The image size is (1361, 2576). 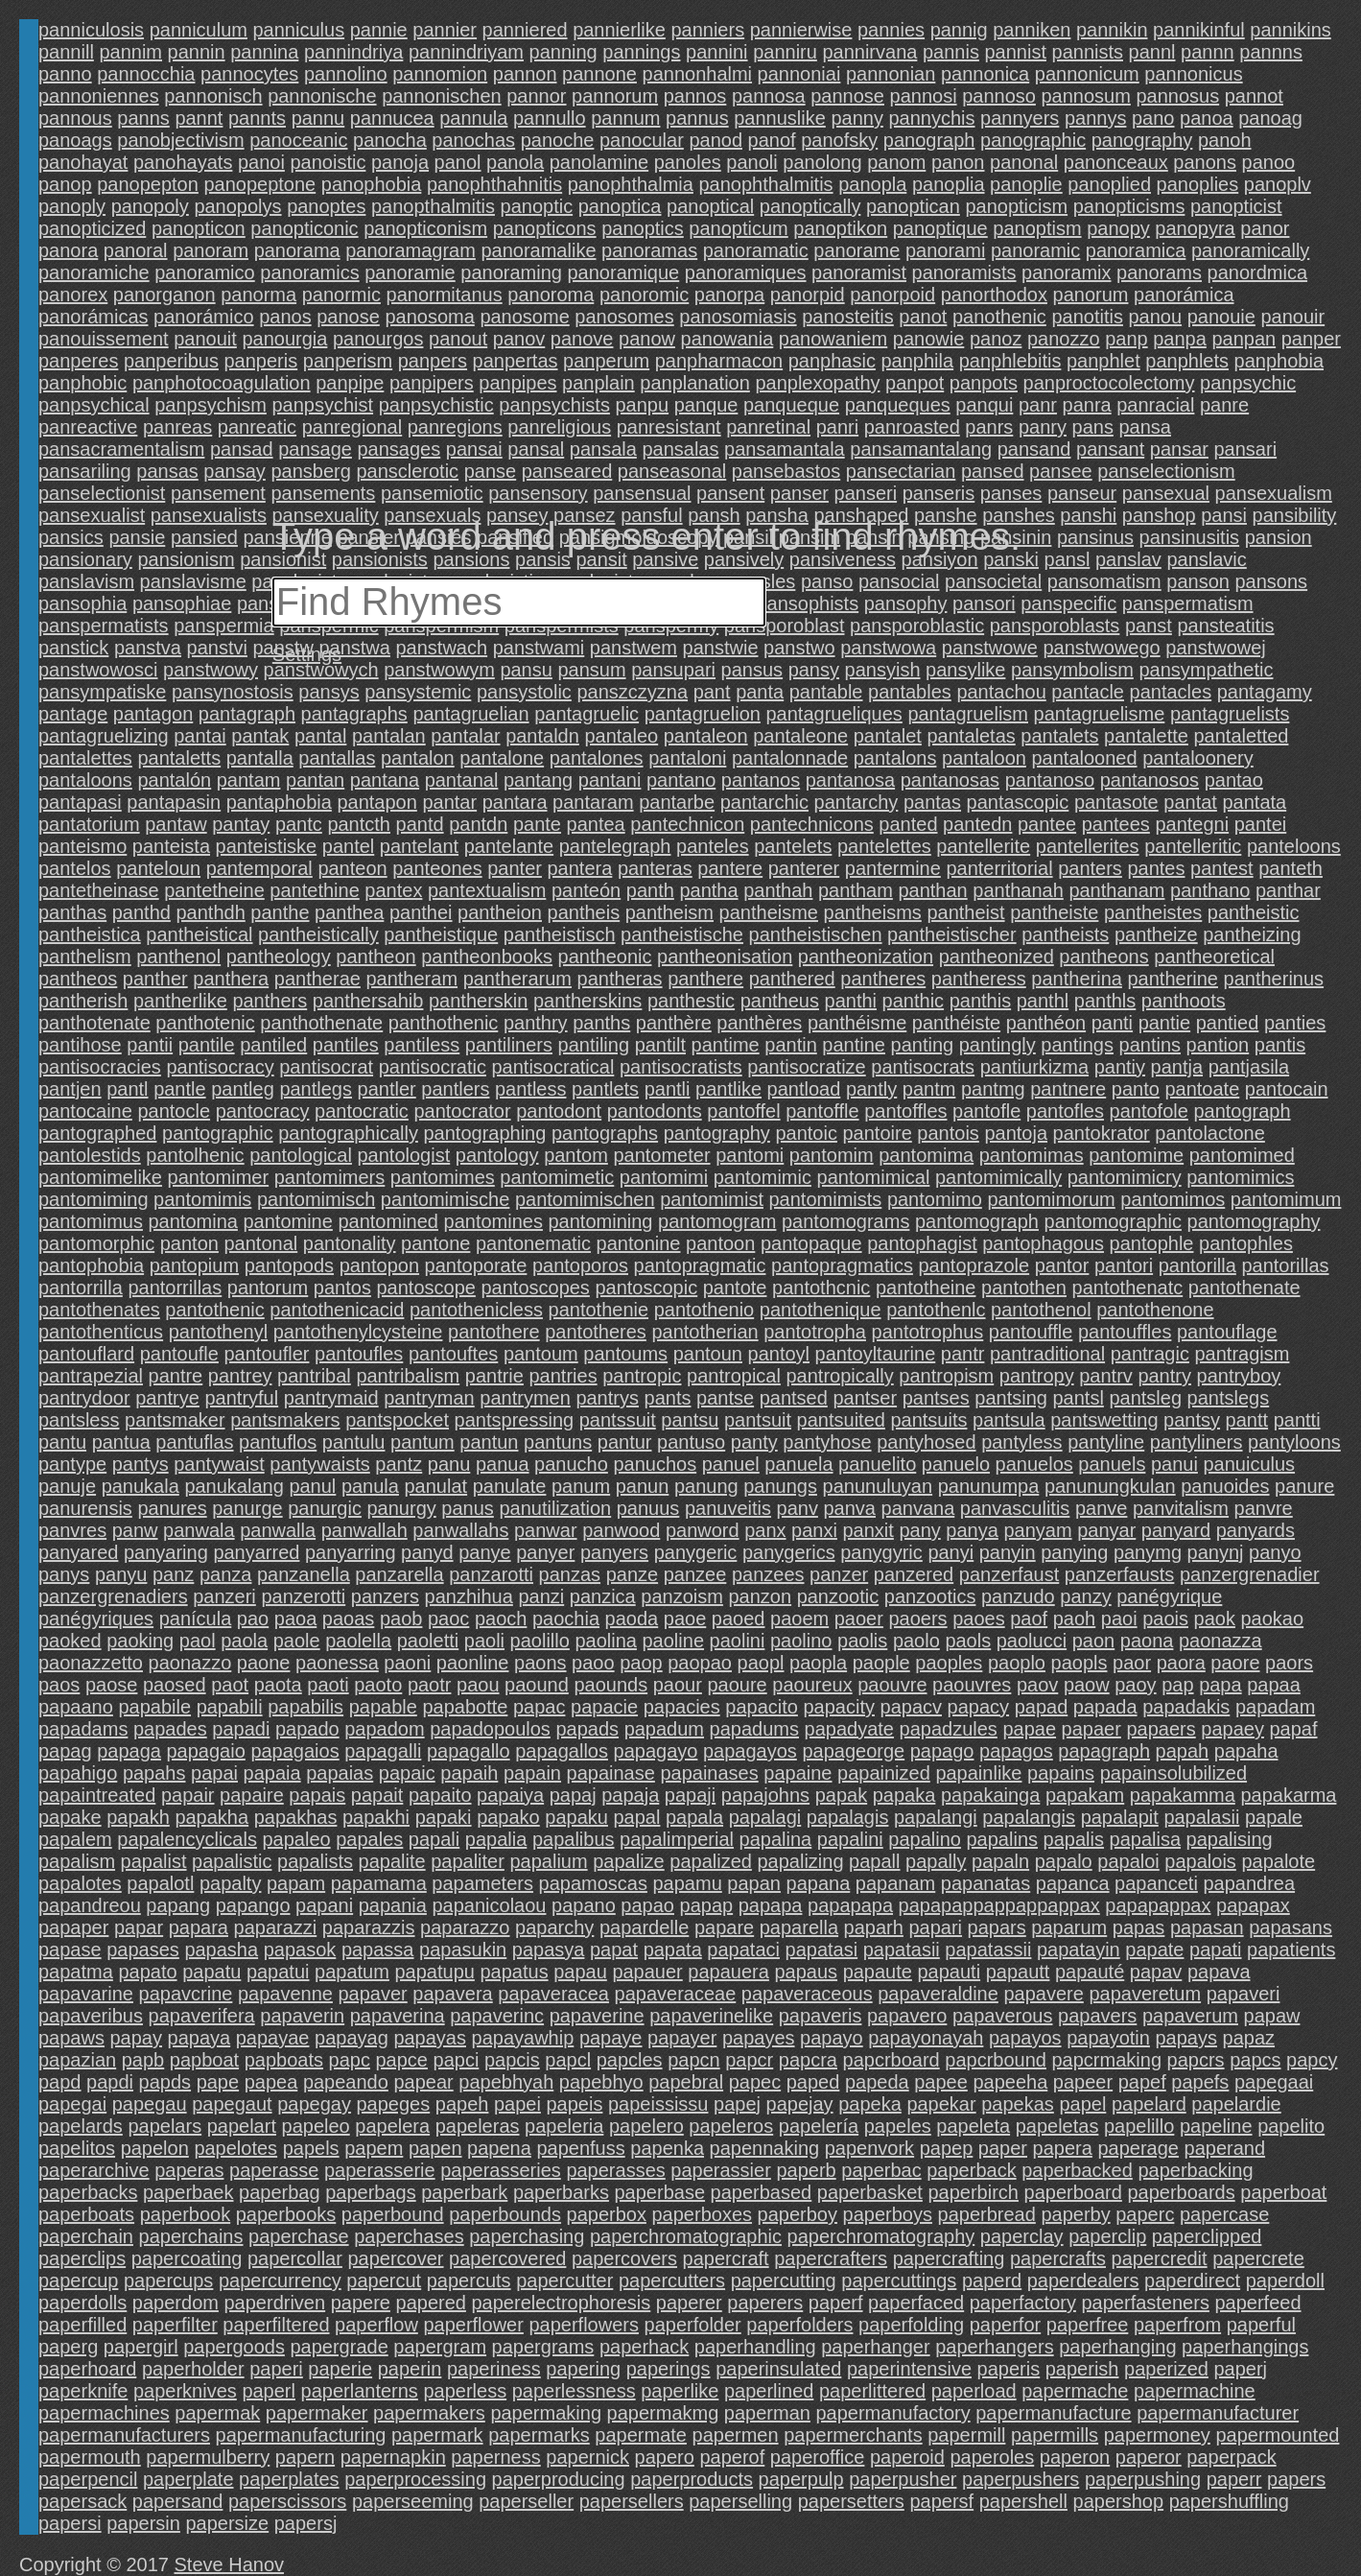 I want to click on papat, so click(x=614, y=1949).